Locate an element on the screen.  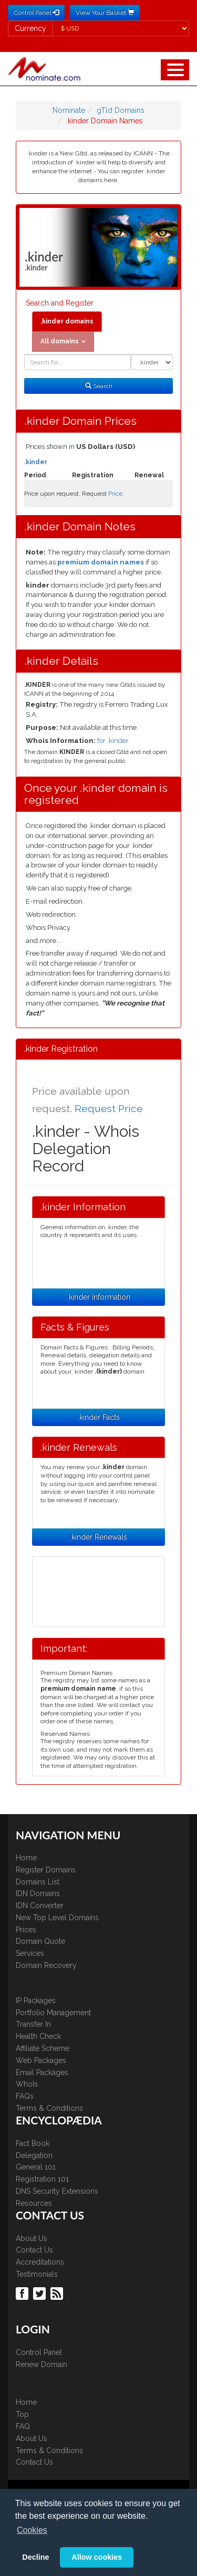
Renew Domain is located at coordinates (41, 2364).